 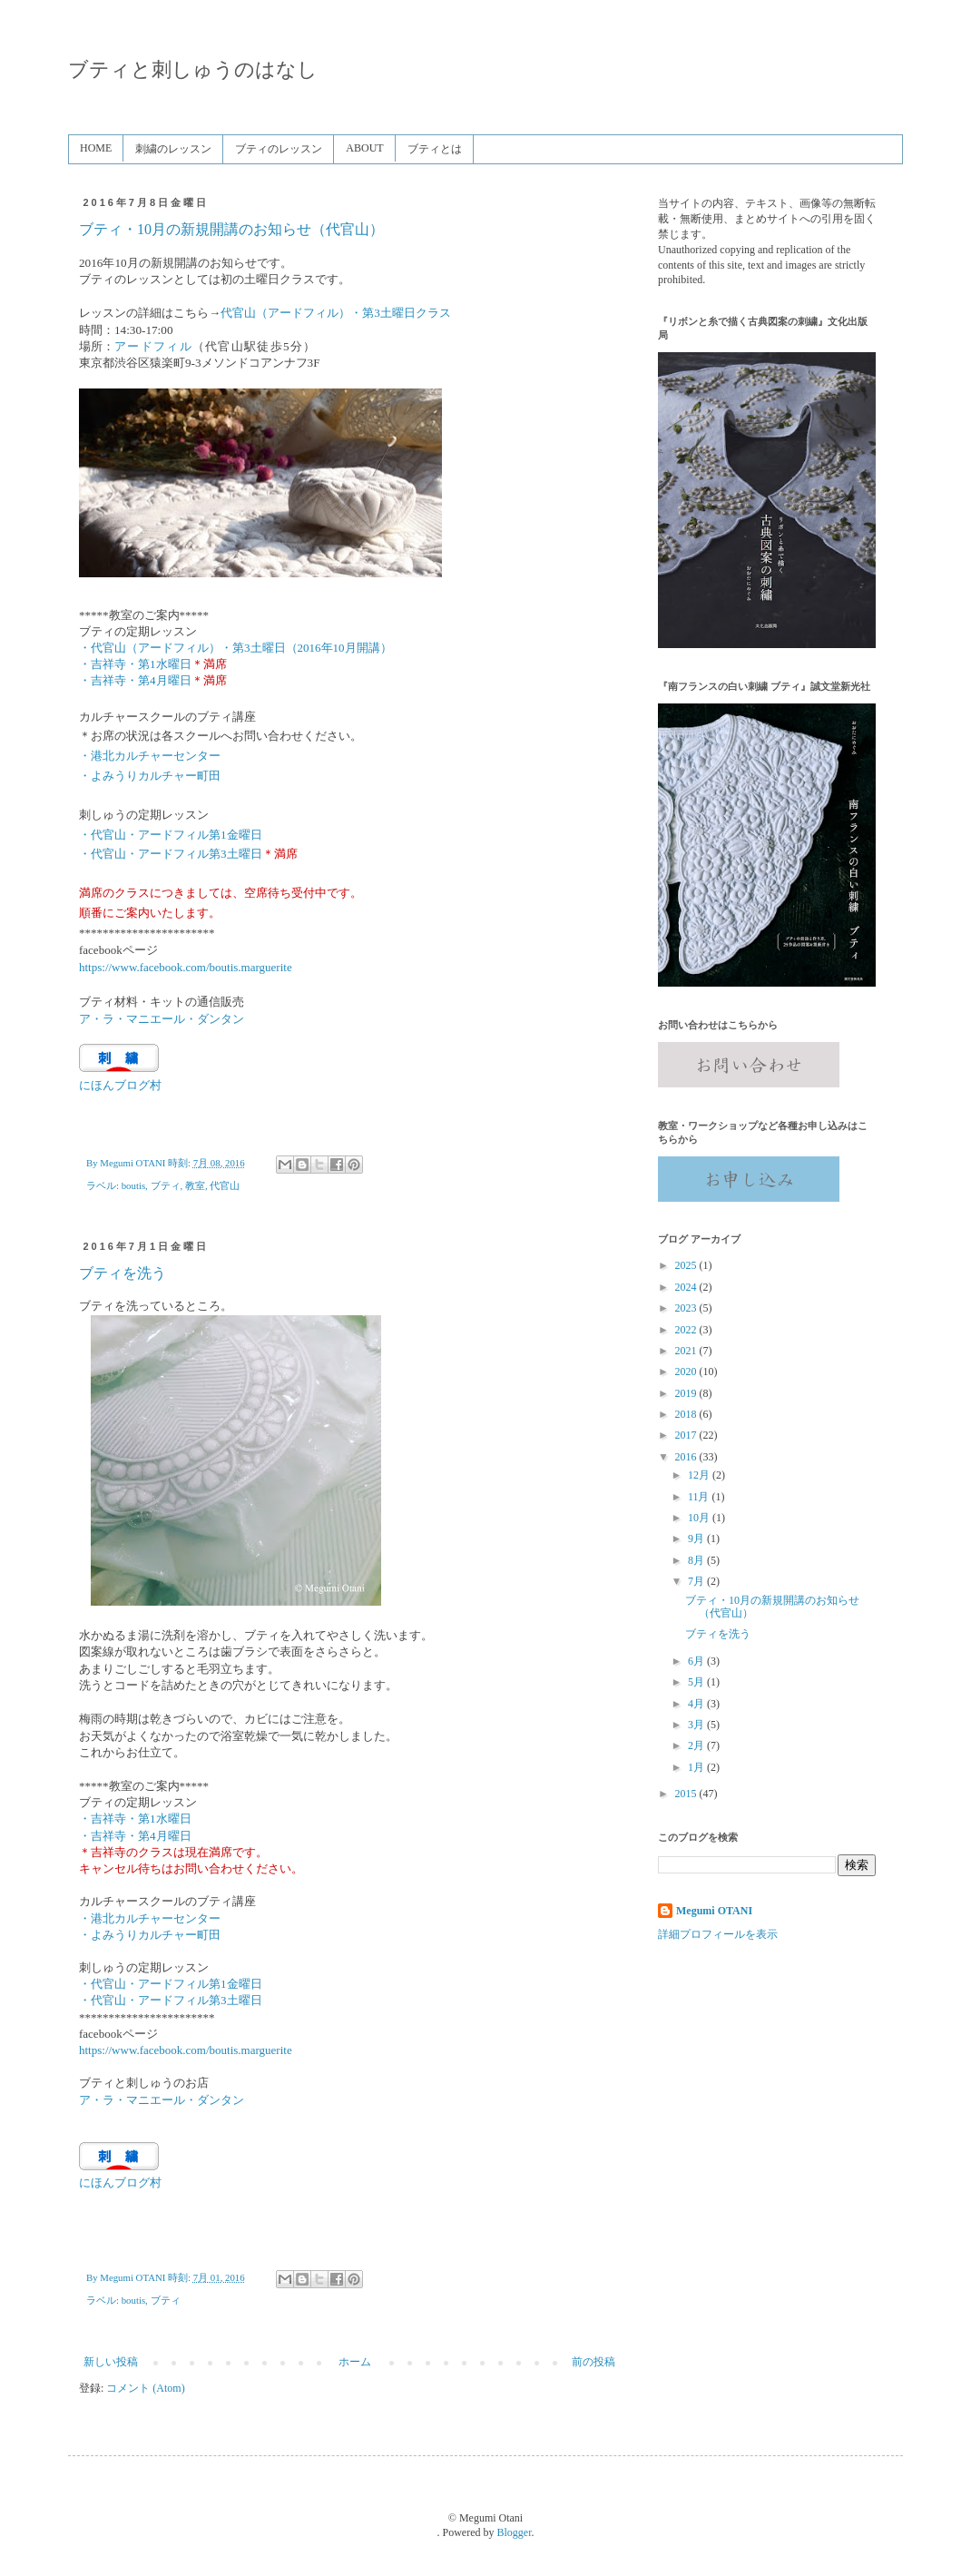 What do you see at coordinates (697, 1538) in the screenshot?
I see `9月` at bounding box center [697, 1538].